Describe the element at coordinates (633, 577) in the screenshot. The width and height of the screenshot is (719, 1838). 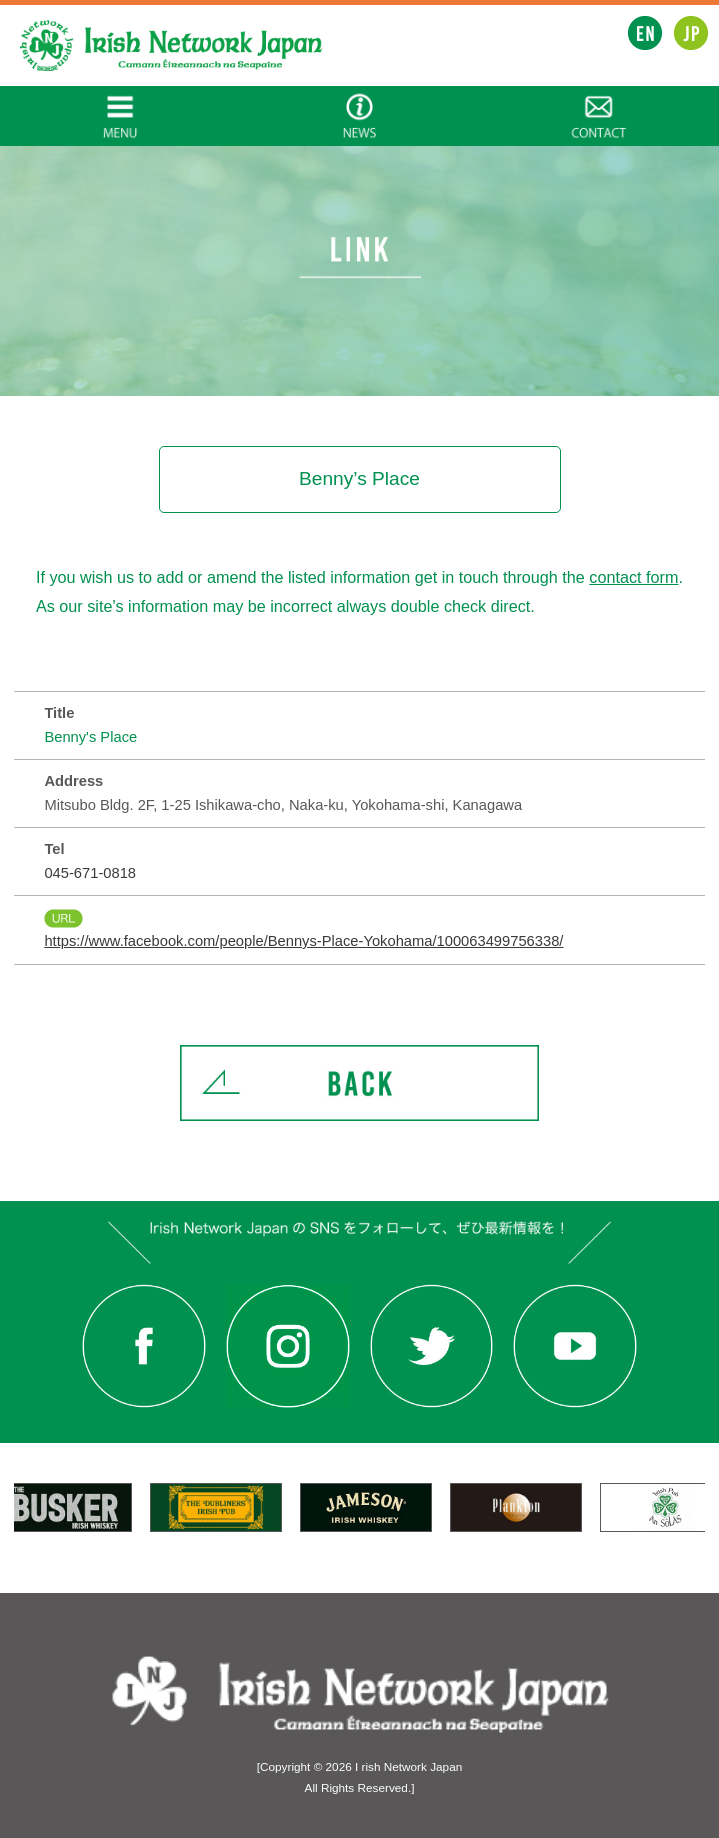
I see `contact form` at that location.